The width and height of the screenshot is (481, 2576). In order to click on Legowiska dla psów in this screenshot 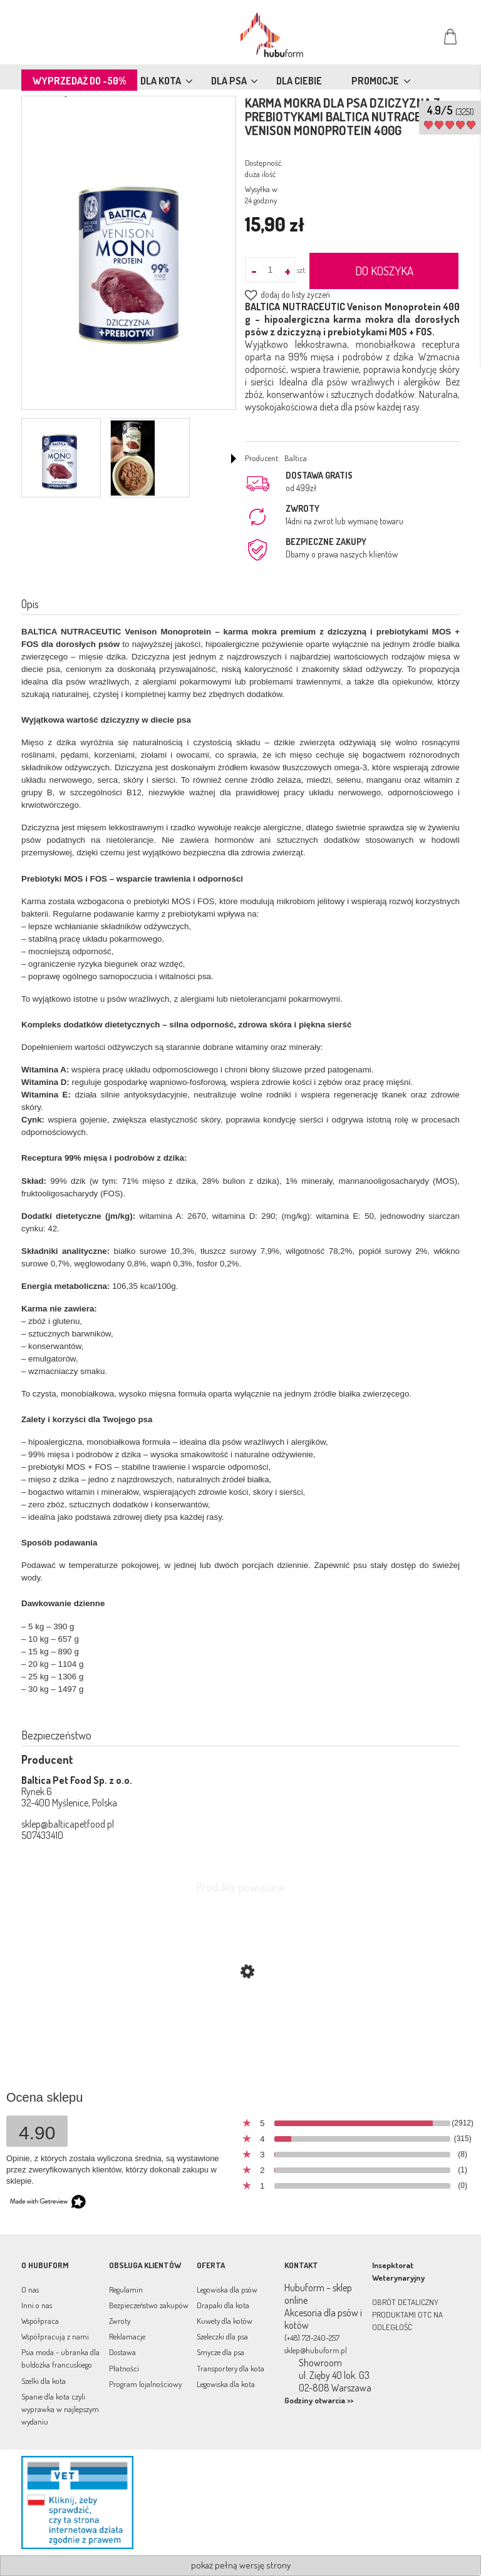, I will do `click(227, 2289)`.